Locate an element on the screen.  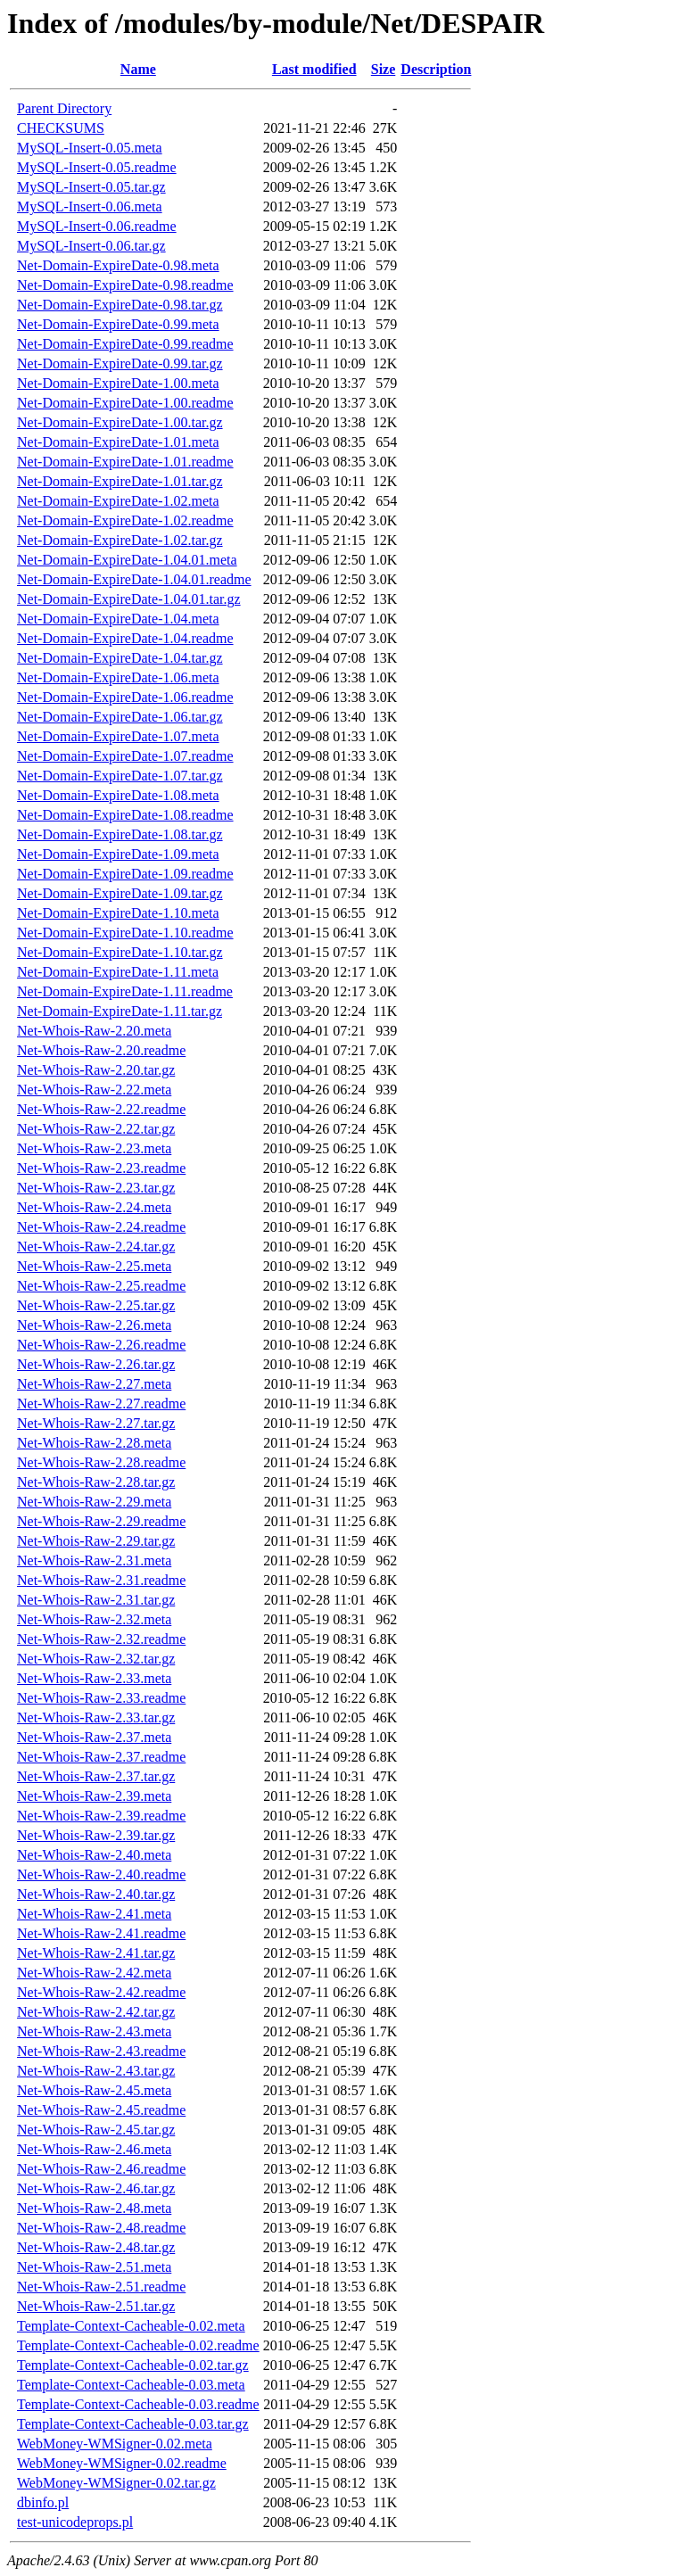
MySQL-Insert-0.05.tar.gz is located at coordinates (91, 186).